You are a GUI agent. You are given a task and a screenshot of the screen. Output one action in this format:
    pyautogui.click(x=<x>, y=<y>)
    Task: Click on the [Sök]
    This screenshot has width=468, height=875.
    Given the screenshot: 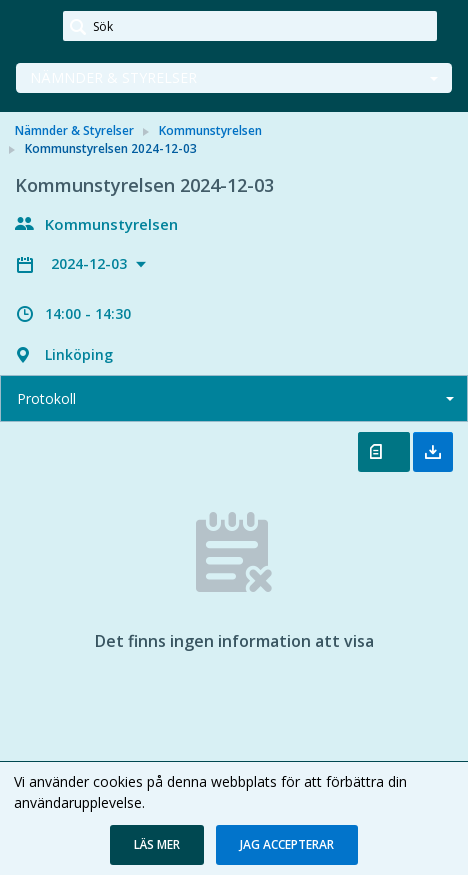 What is the action you would take?
    pyautogui.click(x=250, y=26)
    